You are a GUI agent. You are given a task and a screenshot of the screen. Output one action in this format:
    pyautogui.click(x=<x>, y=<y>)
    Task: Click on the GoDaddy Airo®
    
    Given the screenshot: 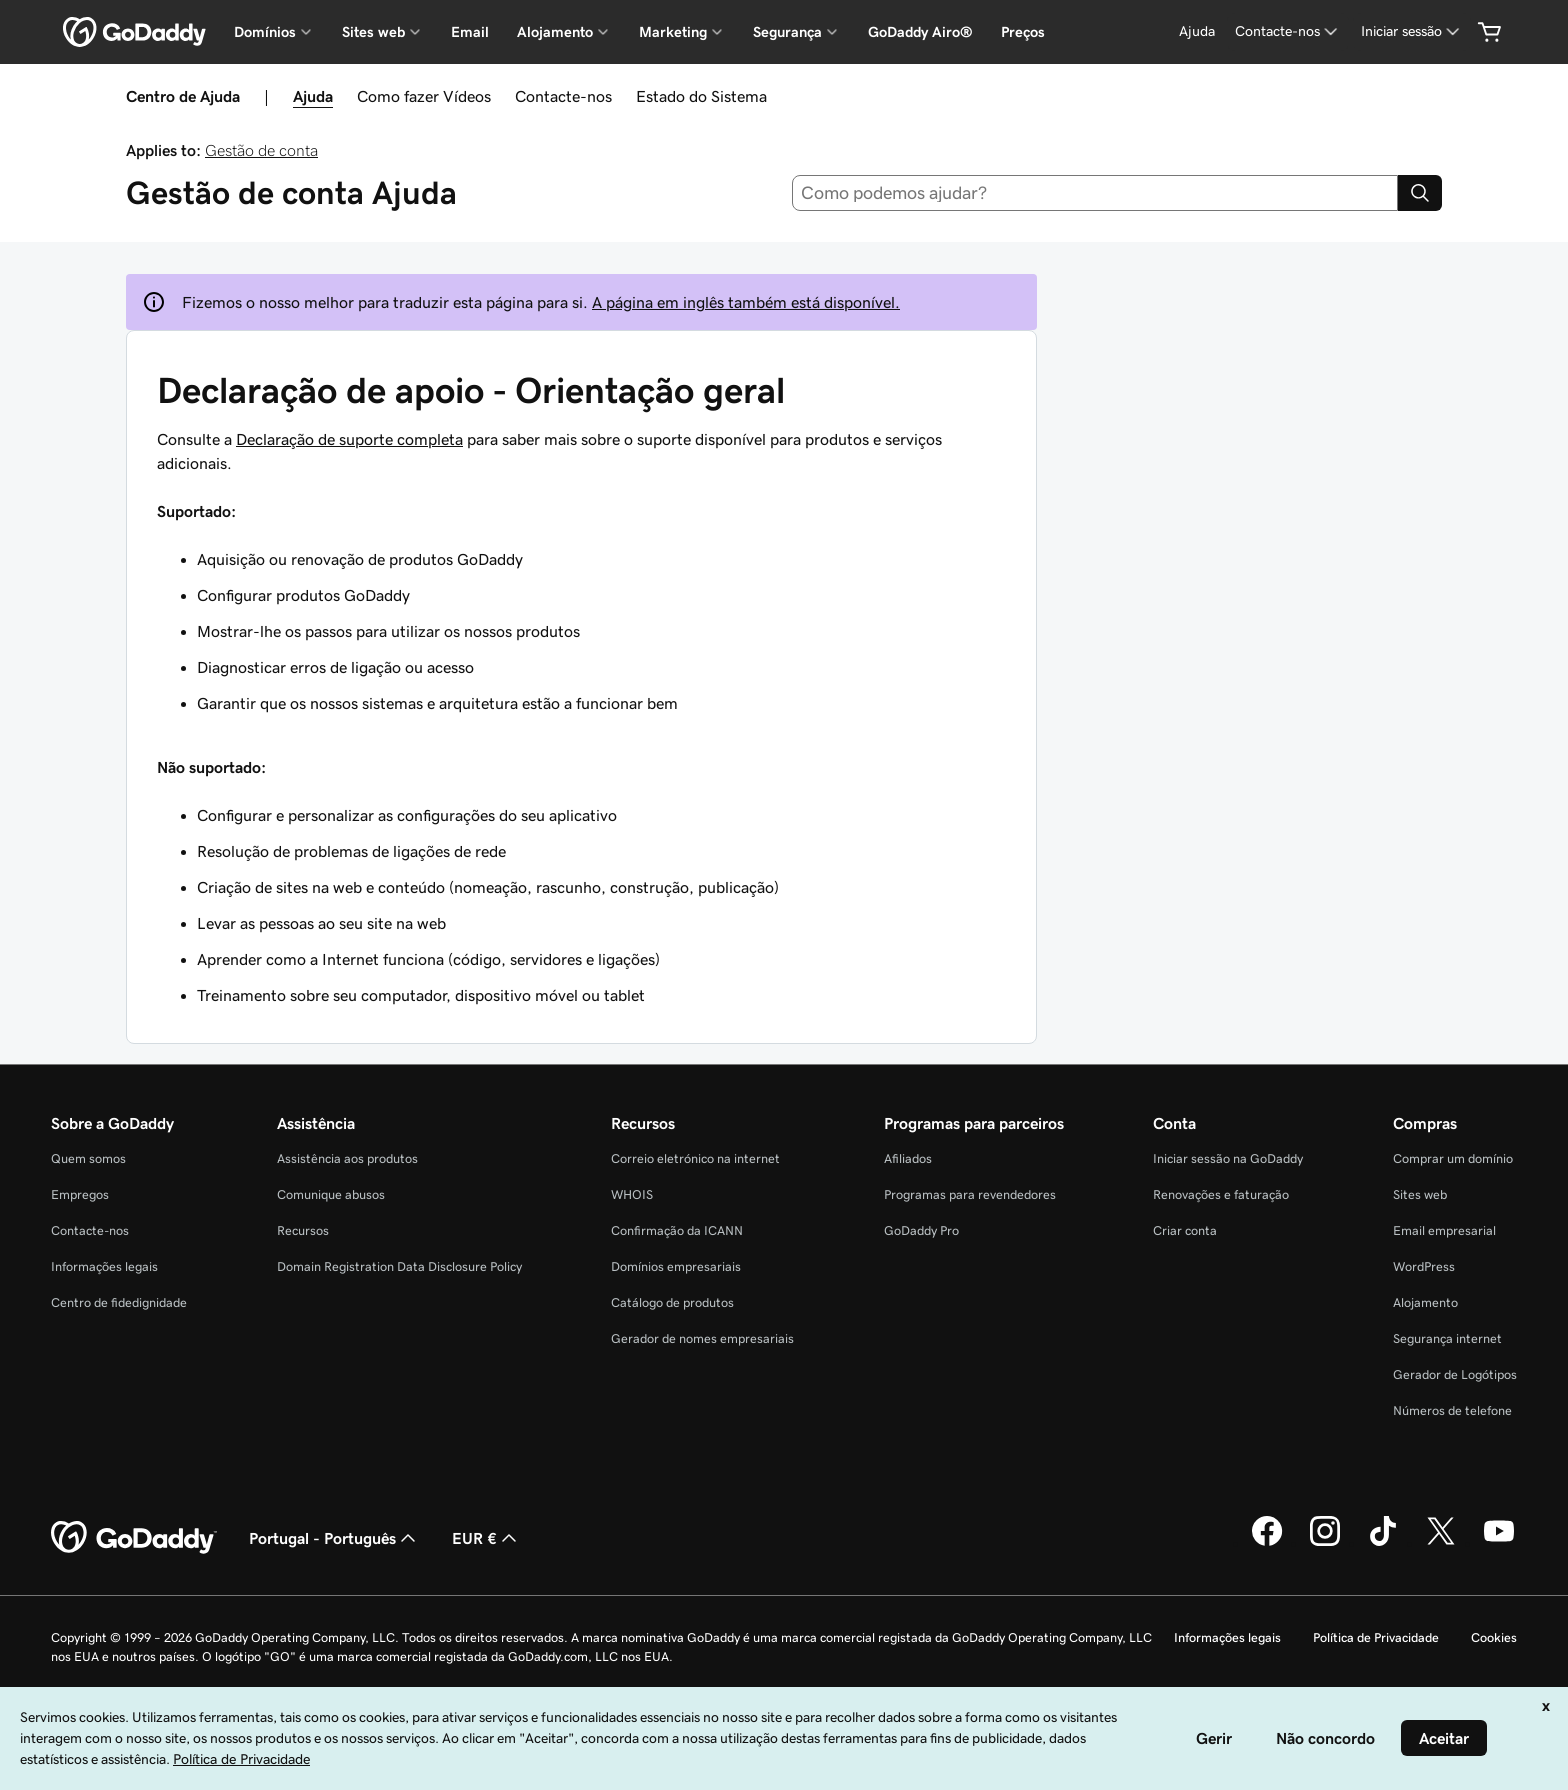 What is the action you would take?
    pyautogui.click(x=920, y=32)
    